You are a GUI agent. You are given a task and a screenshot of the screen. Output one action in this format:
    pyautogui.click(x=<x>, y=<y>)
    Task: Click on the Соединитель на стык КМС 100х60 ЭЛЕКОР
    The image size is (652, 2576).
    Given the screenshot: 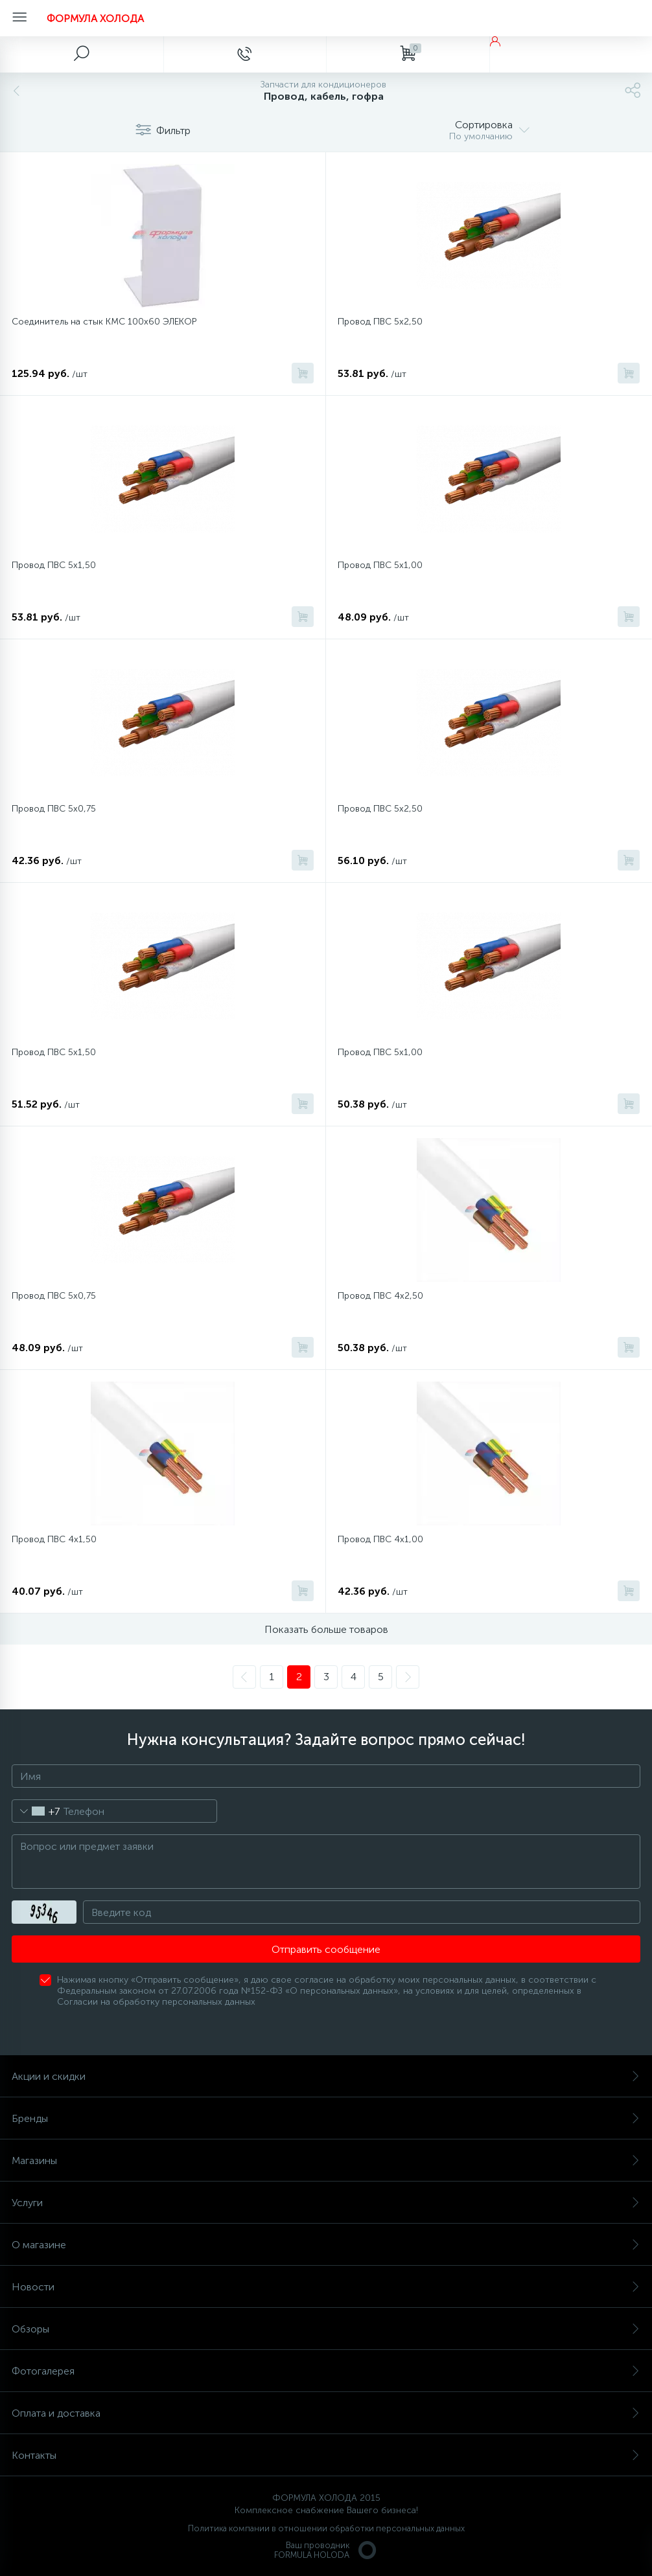 What is the action you would take?
    pyautogui.click(x=104, y=321)
    